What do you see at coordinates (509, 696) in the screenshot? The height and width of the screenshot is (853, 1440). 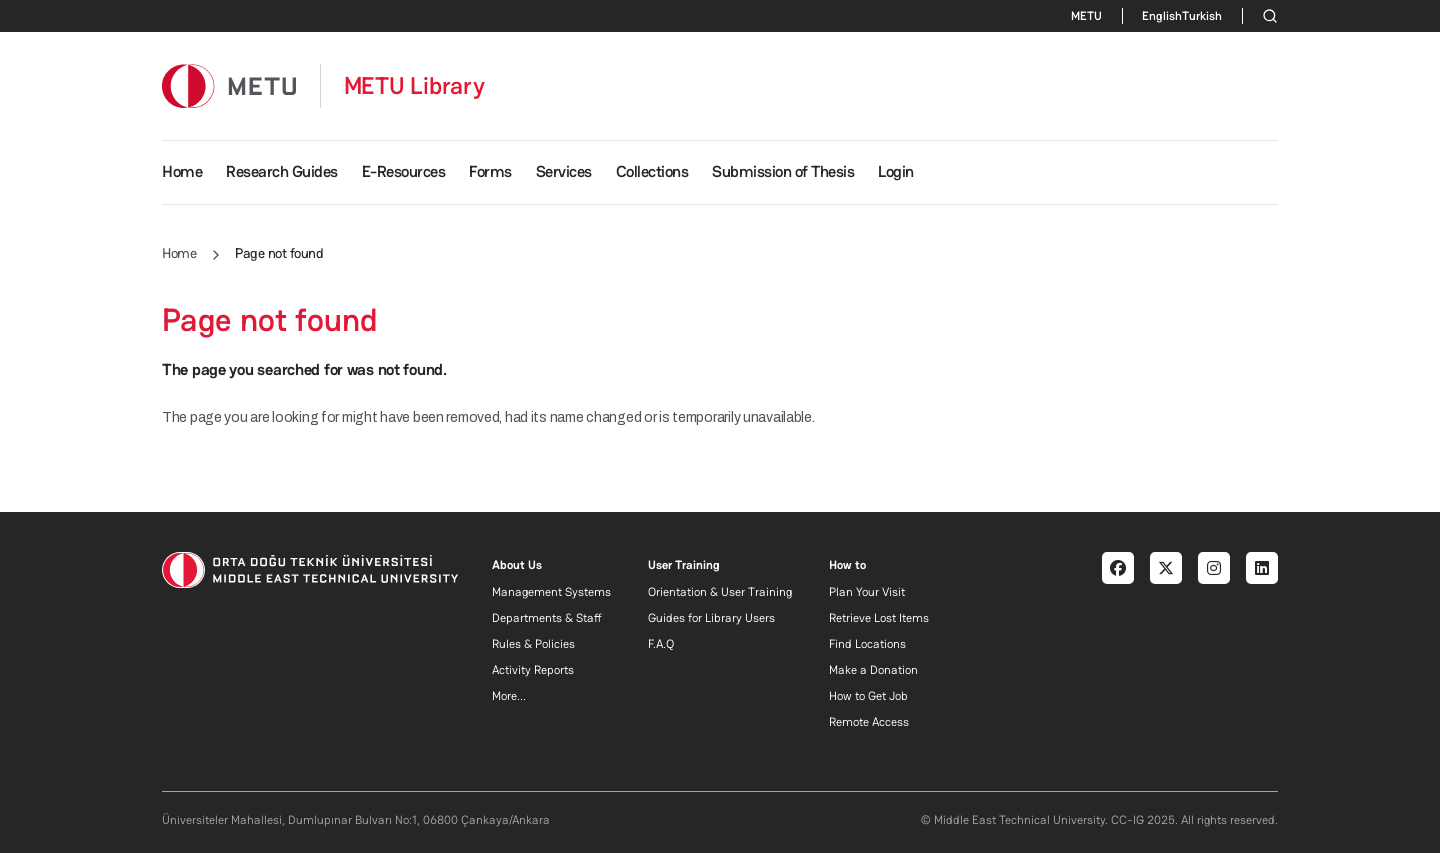 I see `More...` at bounding box center [509, 696].